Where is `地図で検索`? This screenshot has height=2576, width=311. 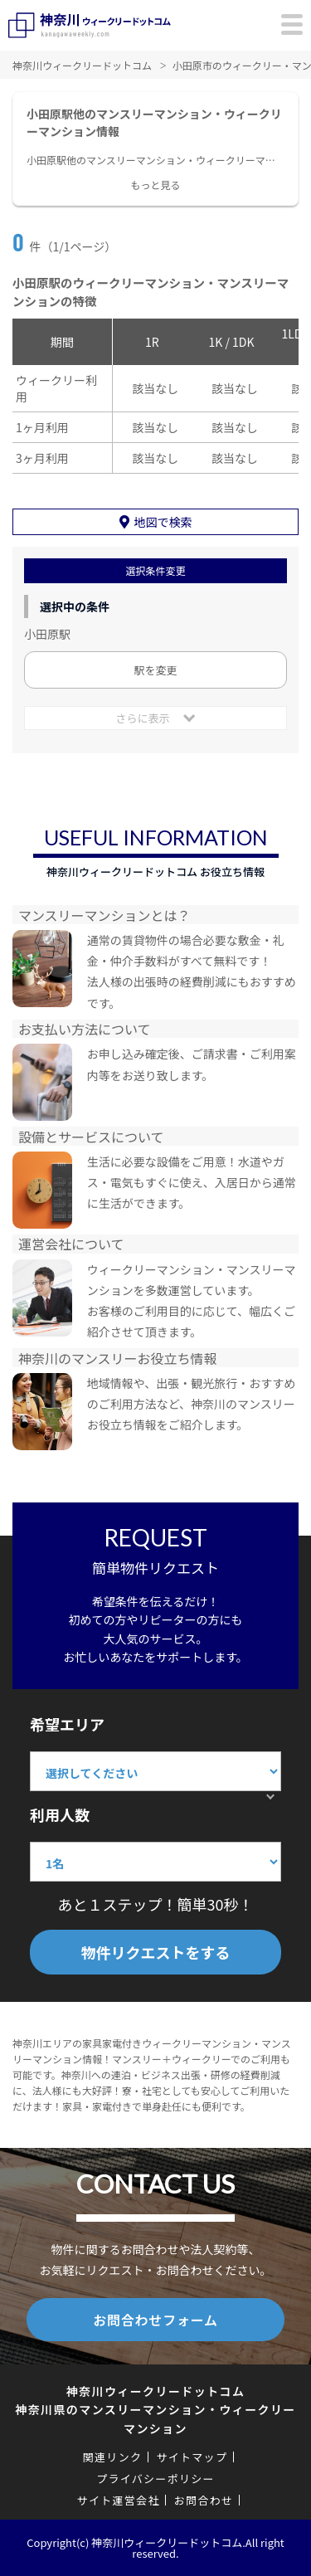
地図で検索 is located at coordinates (163, 522).